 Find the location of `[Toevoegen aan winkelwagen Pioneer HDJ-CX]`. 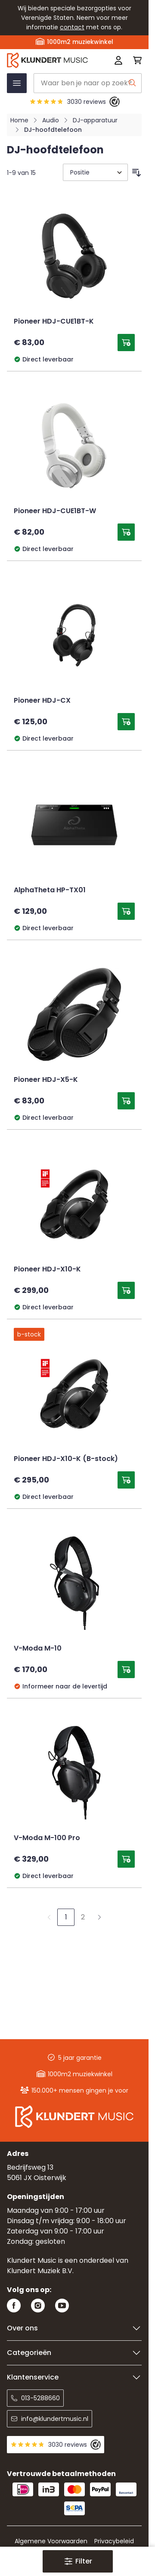

[Toevoegen aan winkelwagen Pioneer HDJ-CX] is located at coordinates (126, 721).